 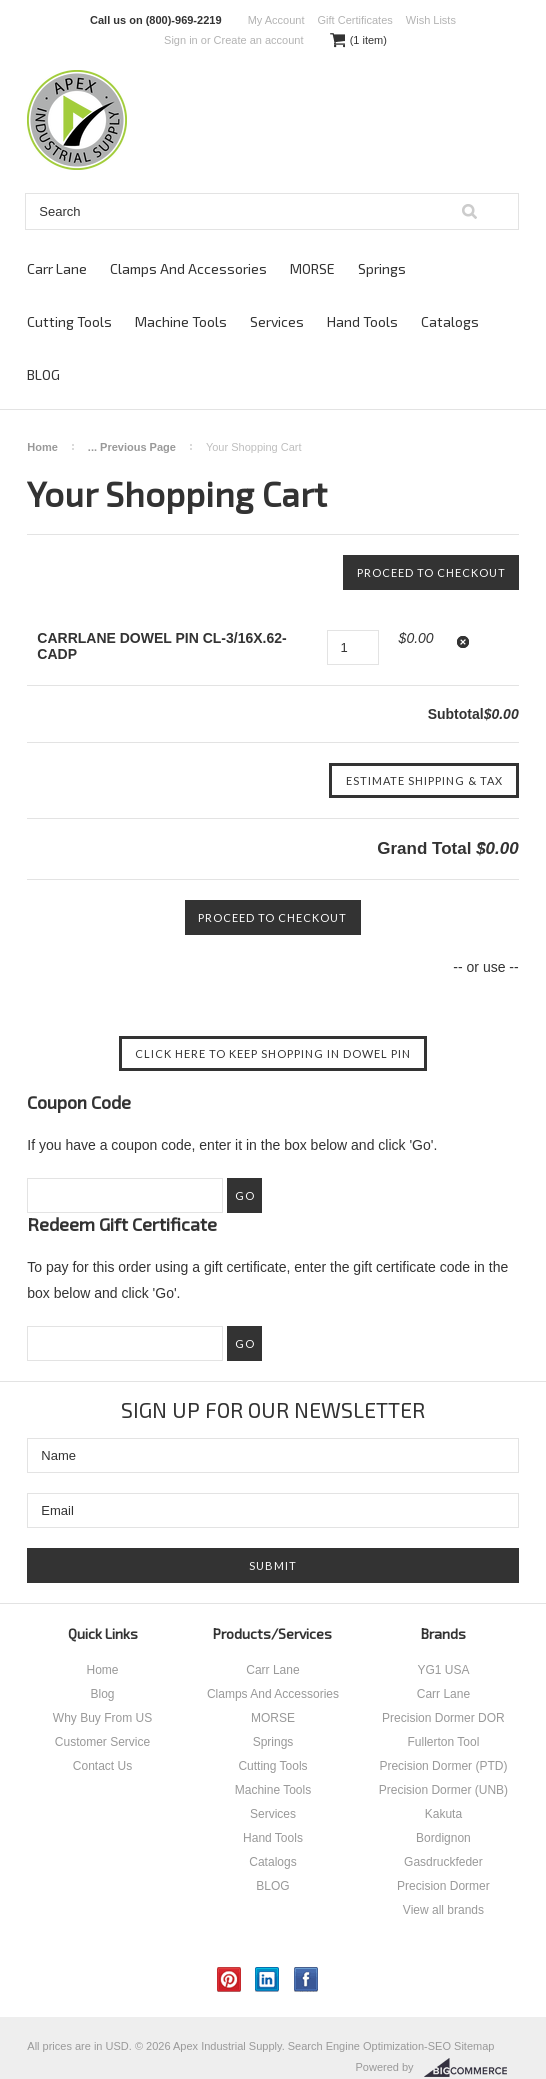 What do you see at coordinates (132, 447) in the screenshot?
I see `... Previous Page` at bounding box center [132, 447].